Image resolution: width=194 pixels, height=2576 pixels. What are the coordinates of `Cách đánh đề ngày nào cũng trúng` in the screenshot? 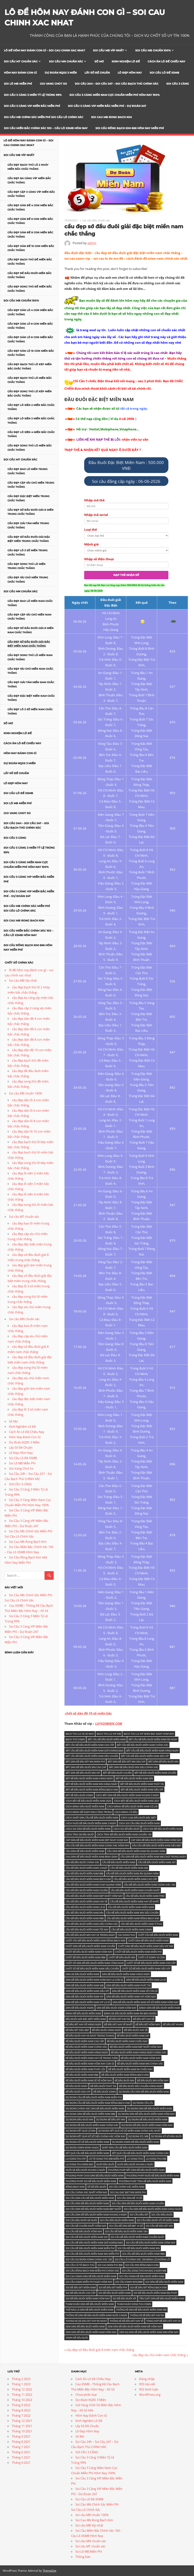 It's located at (89, 1812).